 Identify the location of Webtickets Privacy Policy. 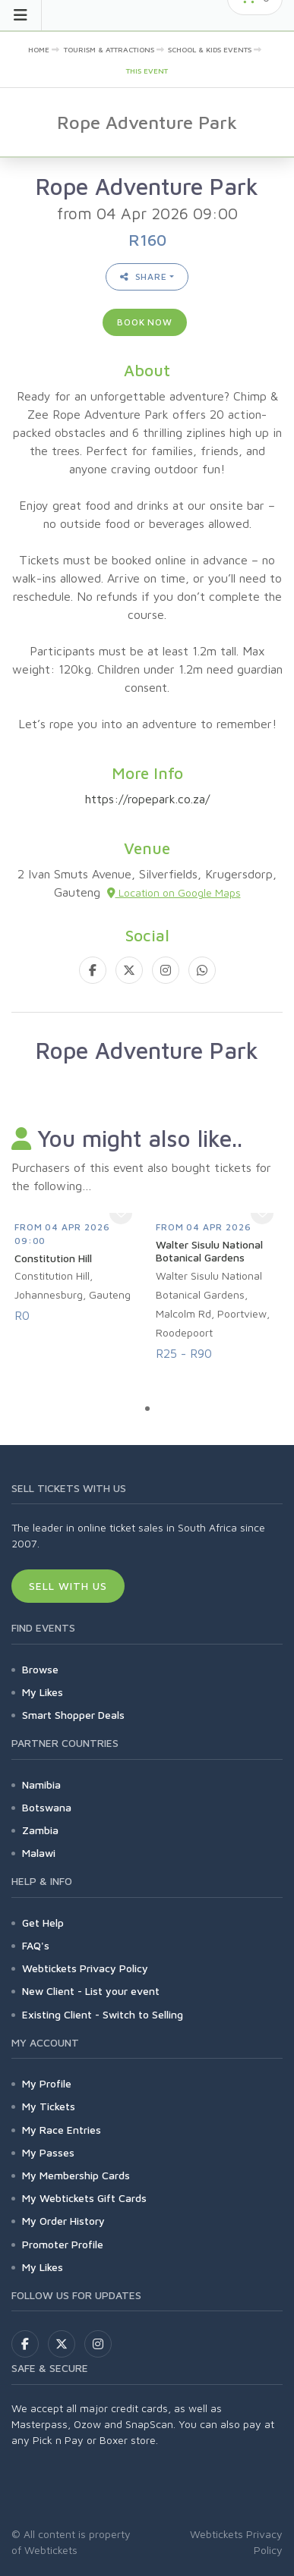
(85, 1968).